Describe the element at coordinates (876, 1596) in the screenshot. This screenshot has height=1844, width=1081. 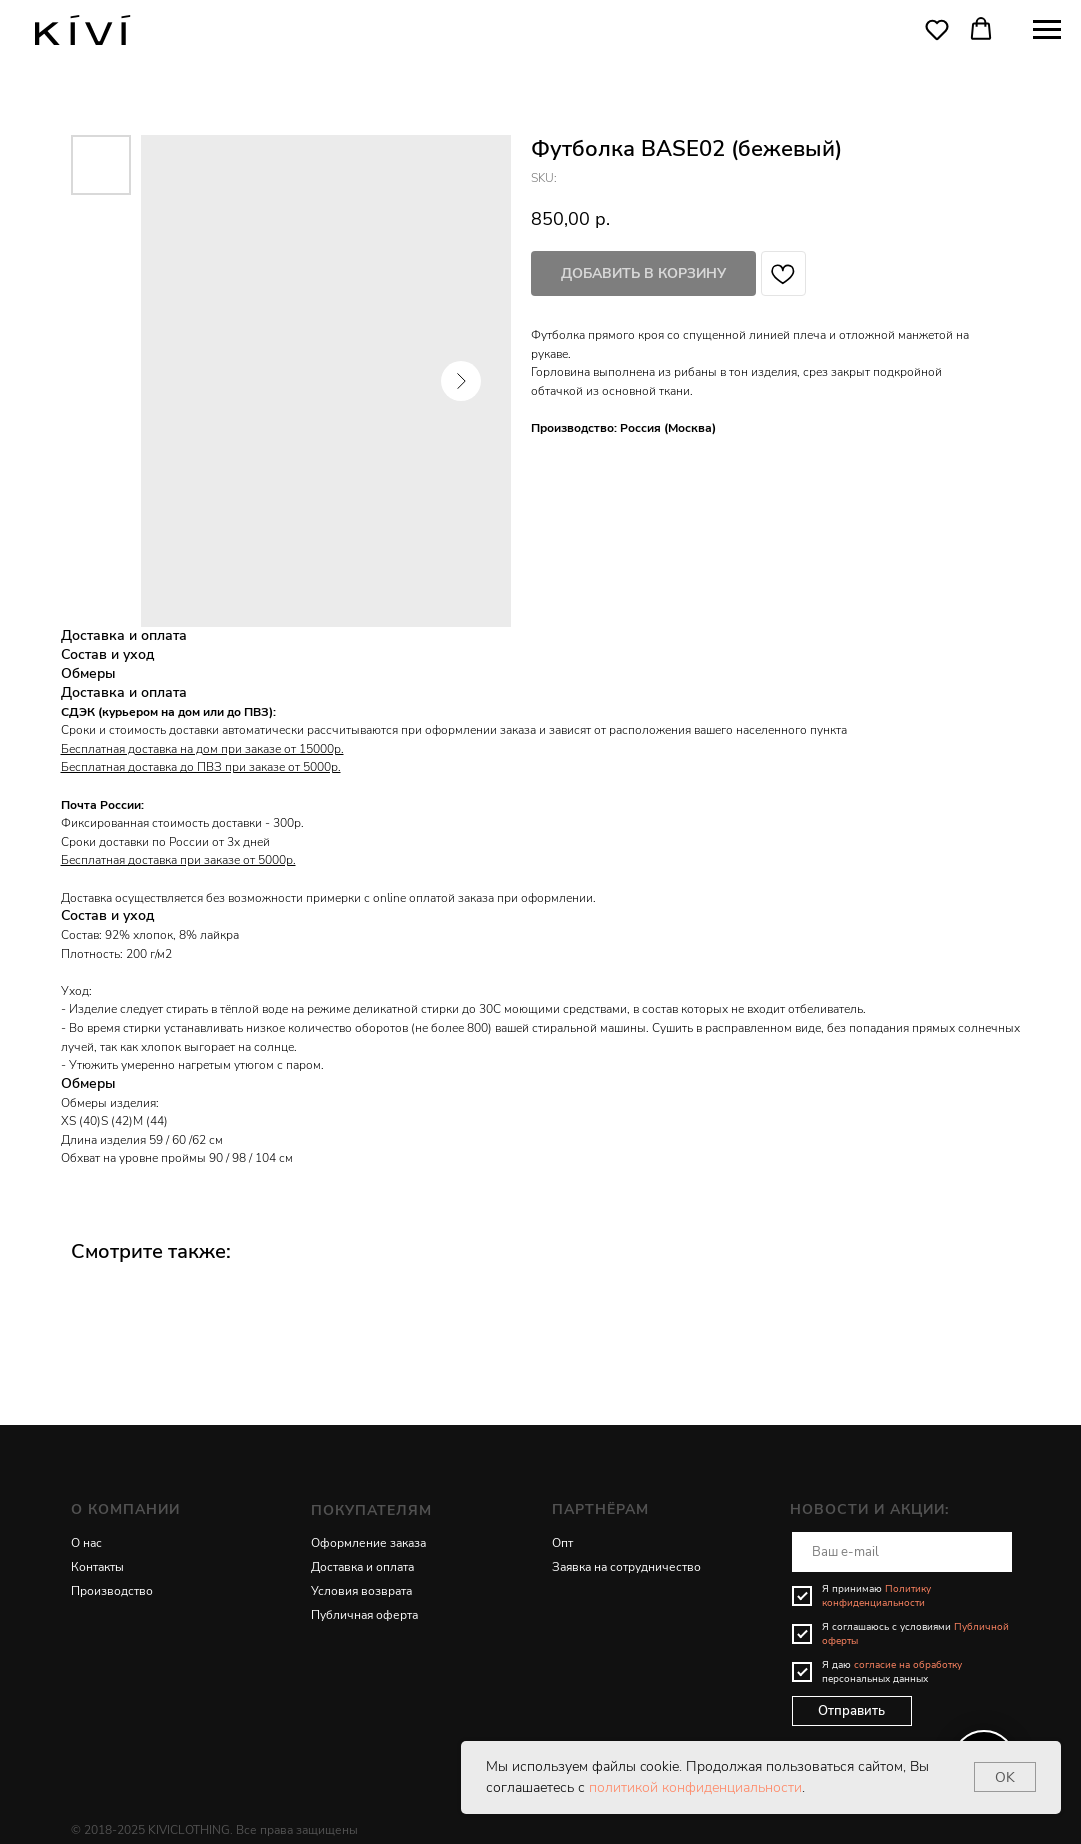
I see `Политику конфиденциальности` at that location.